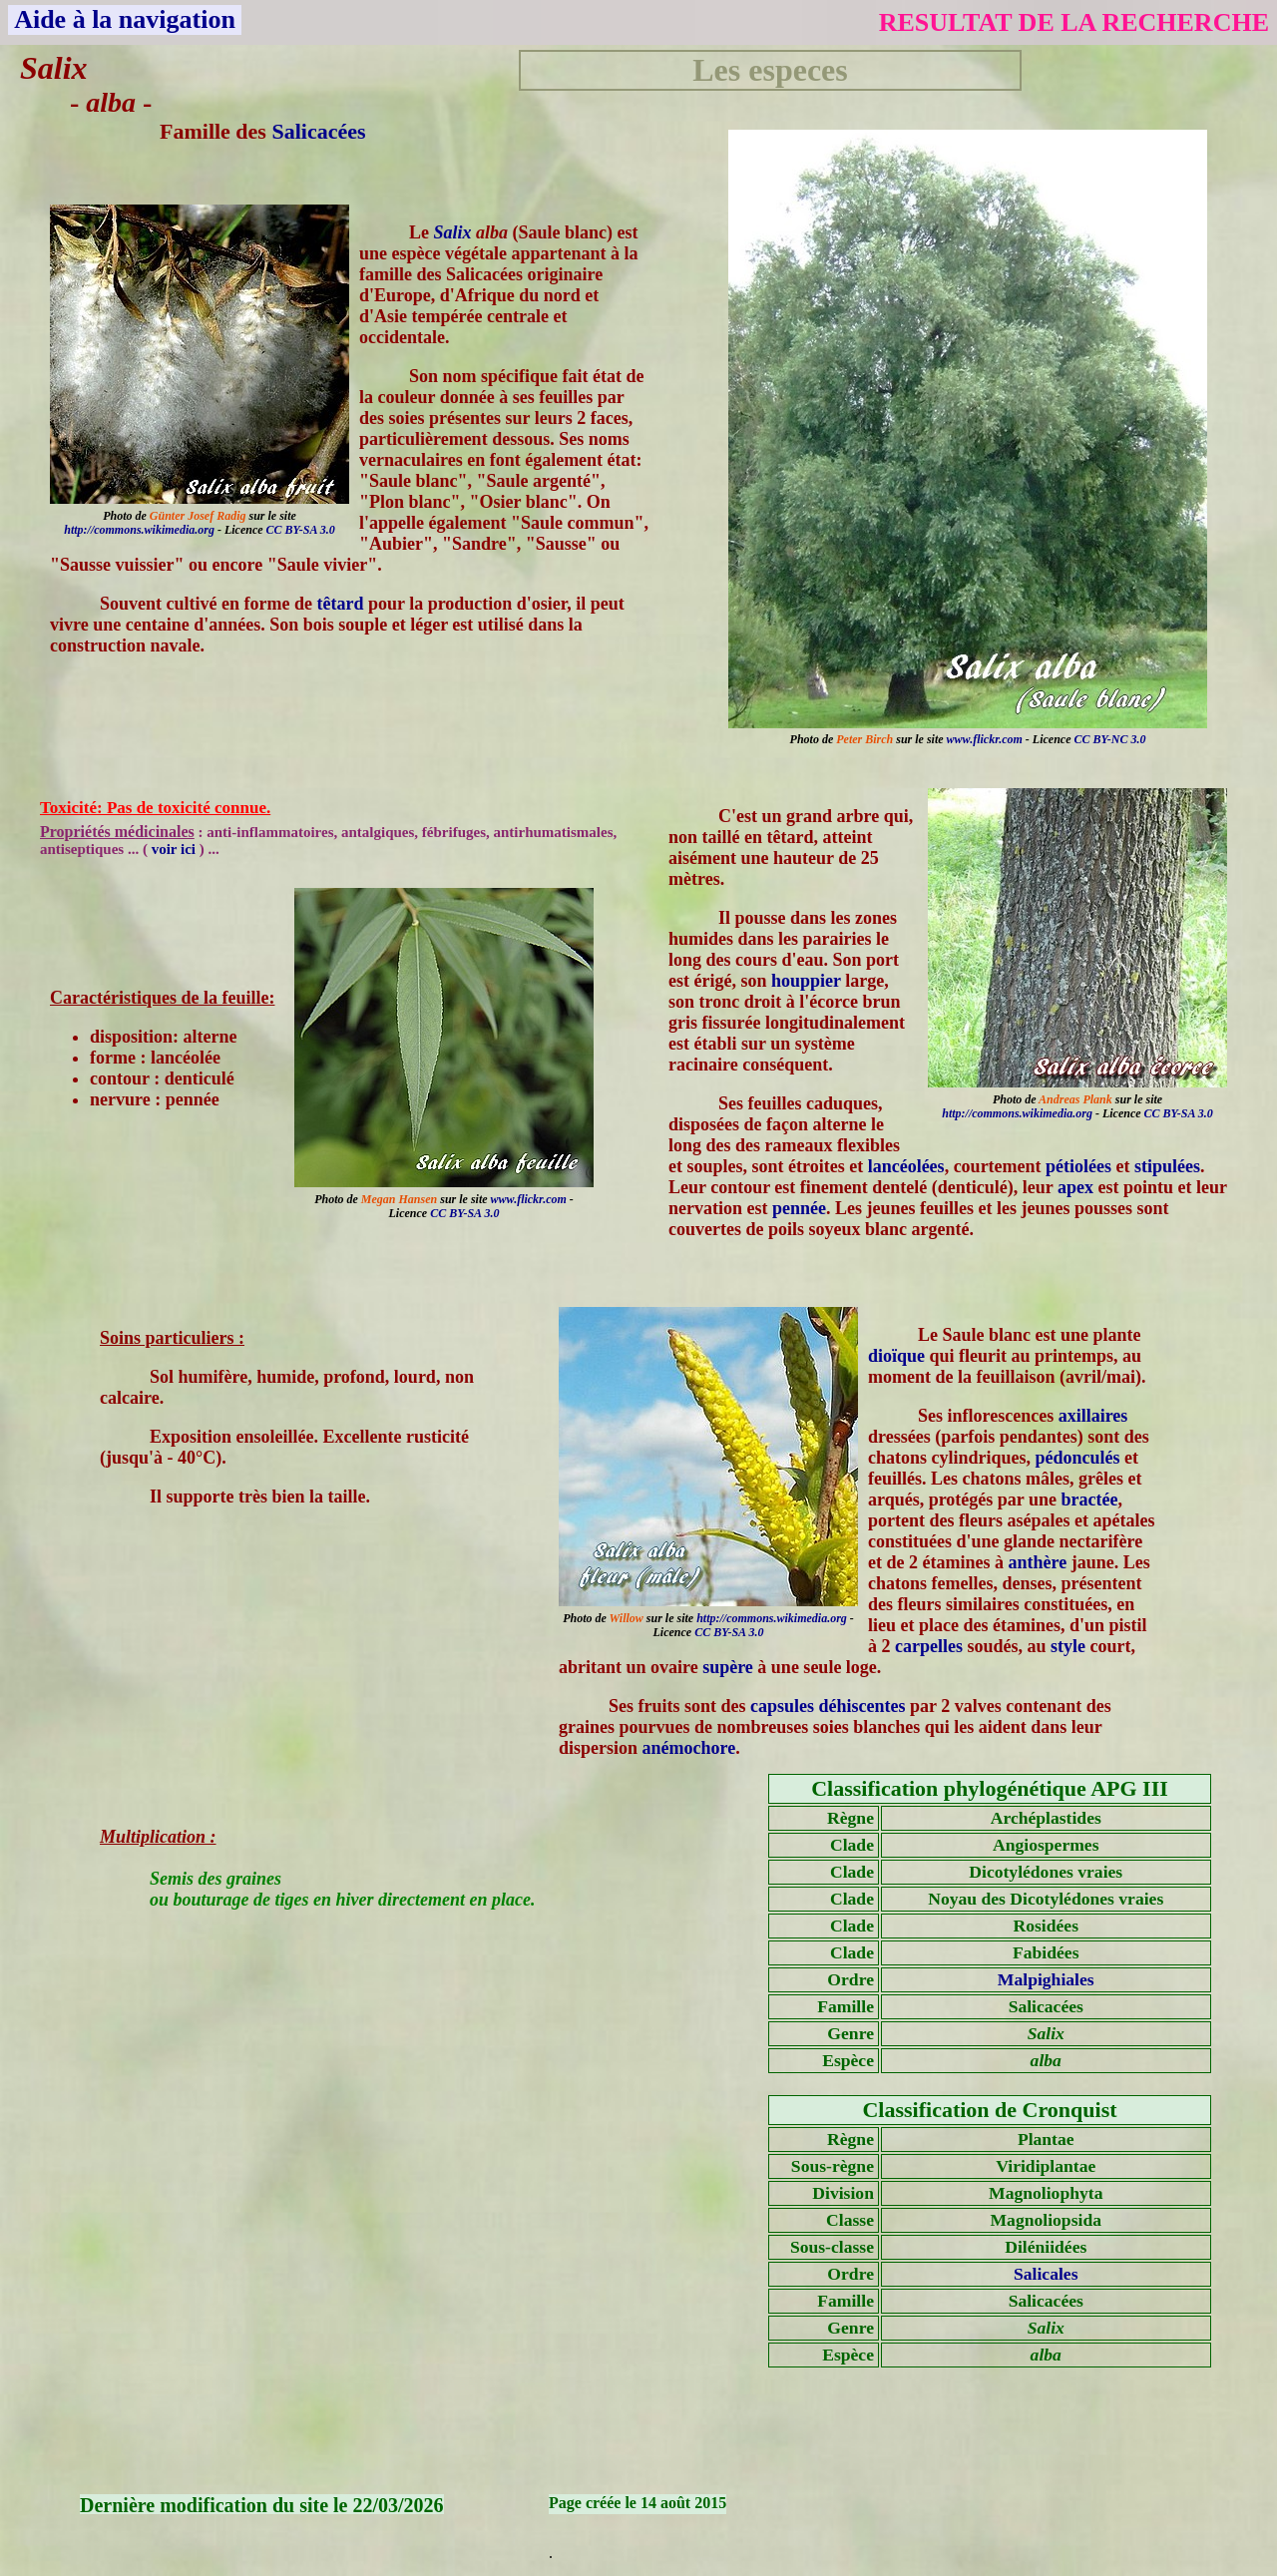  Describe the element at coordinates (124, 19) in the screenshot. I see `Aide à la navigation` at that location.